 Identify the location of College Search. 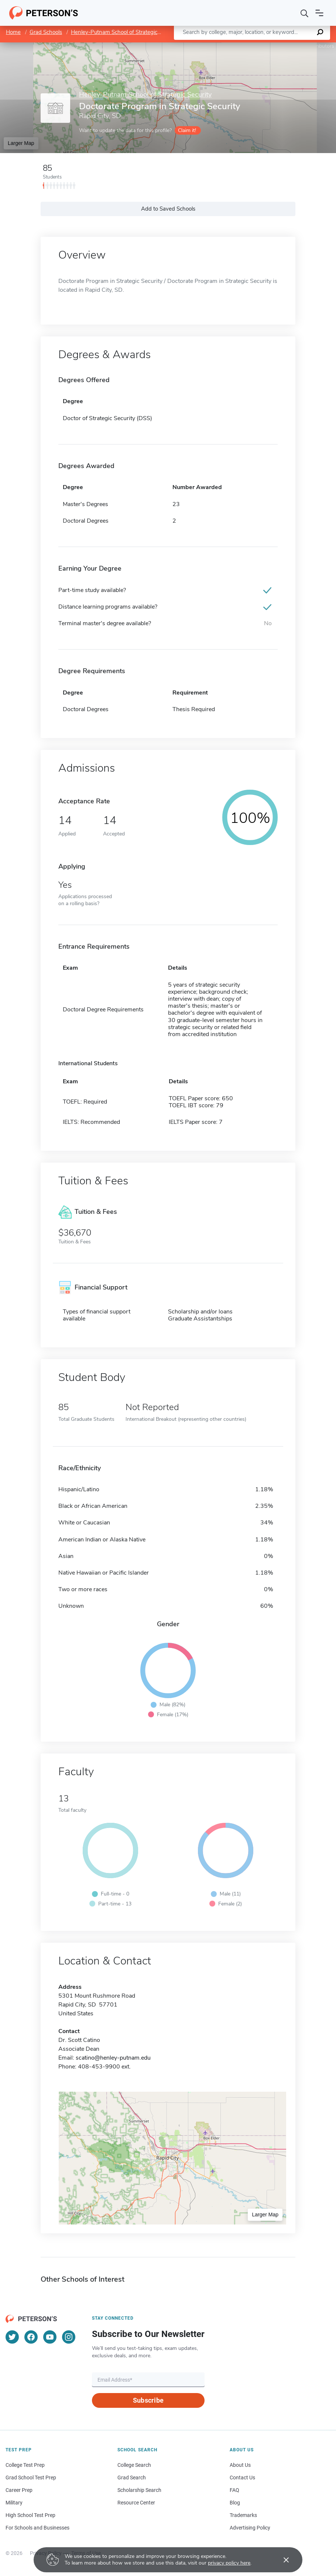
(134, 2465).